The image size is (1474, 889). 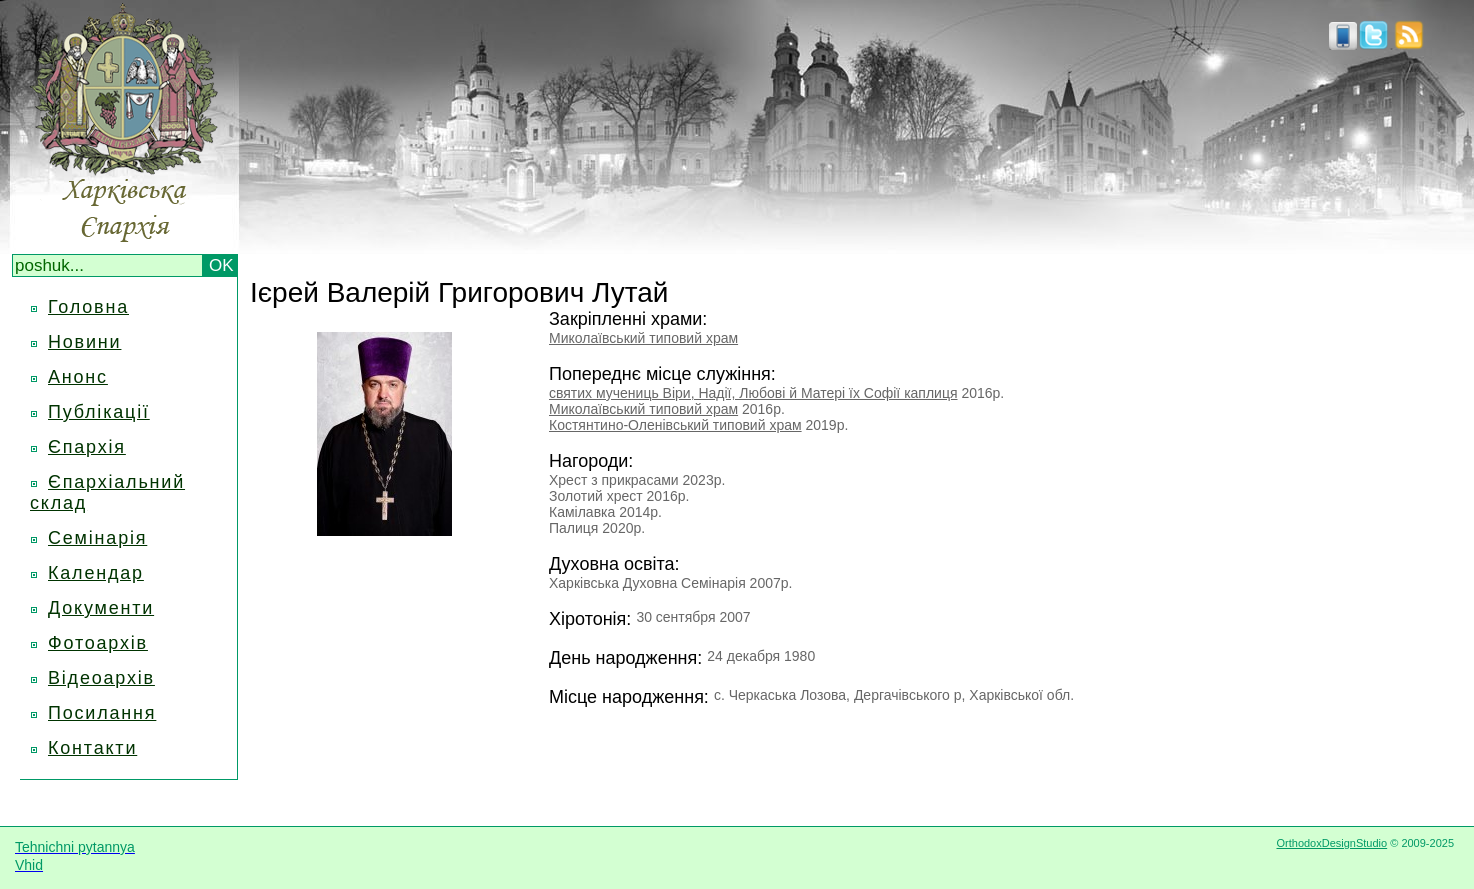 What do you see at coordinates (98, 643) in the screenshot?
I see `Фотоархів` at bounding box center [98, 643].